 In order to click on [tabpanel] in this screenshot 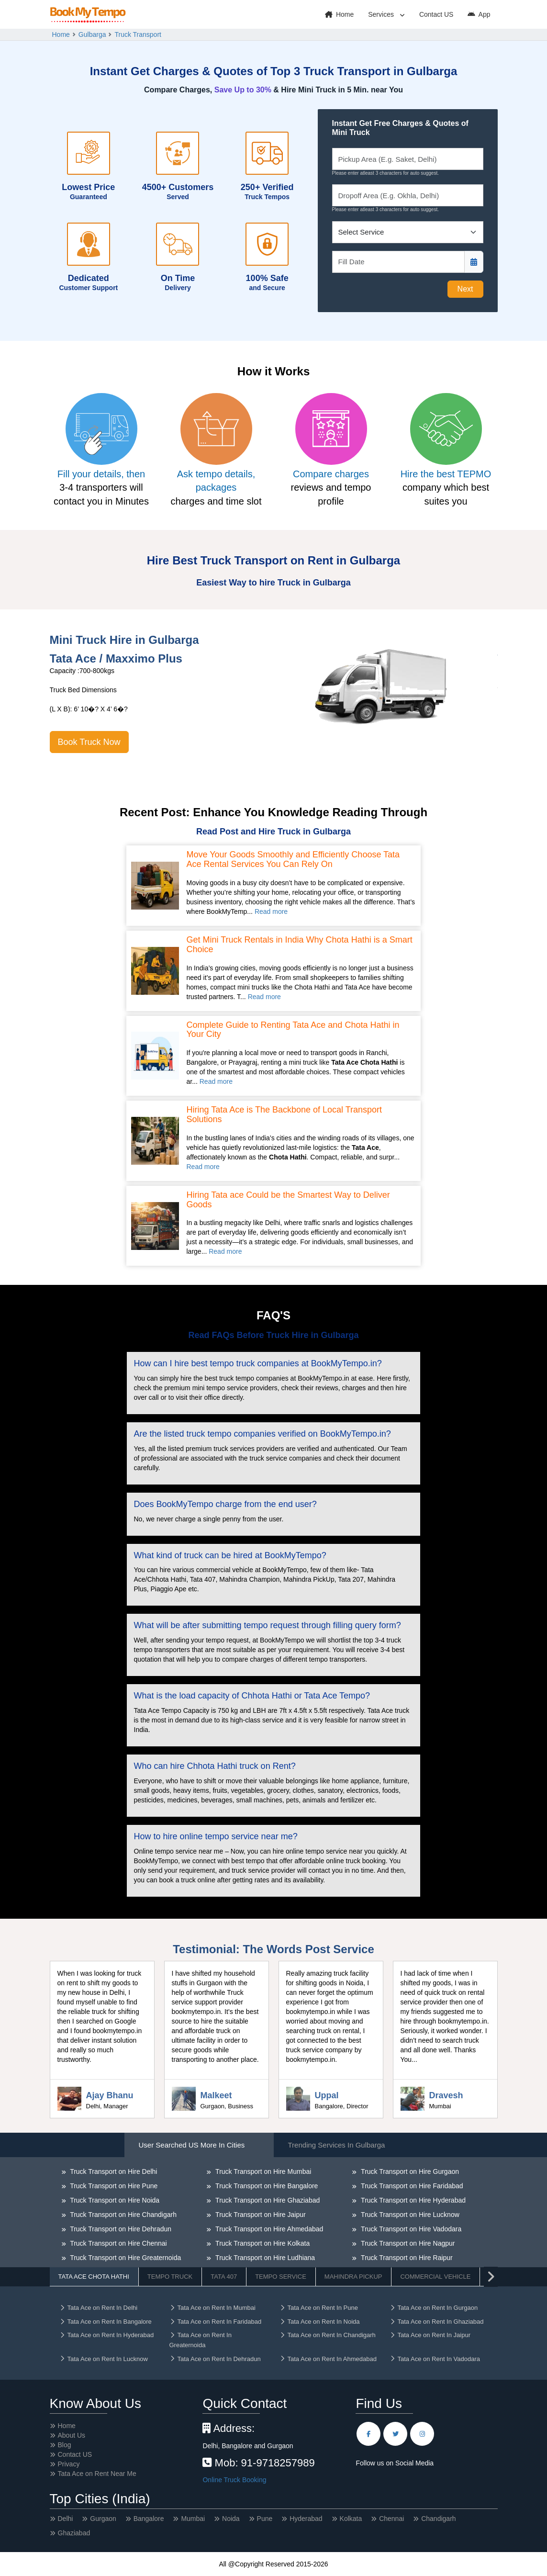, I will do `click(274, 2240)`.